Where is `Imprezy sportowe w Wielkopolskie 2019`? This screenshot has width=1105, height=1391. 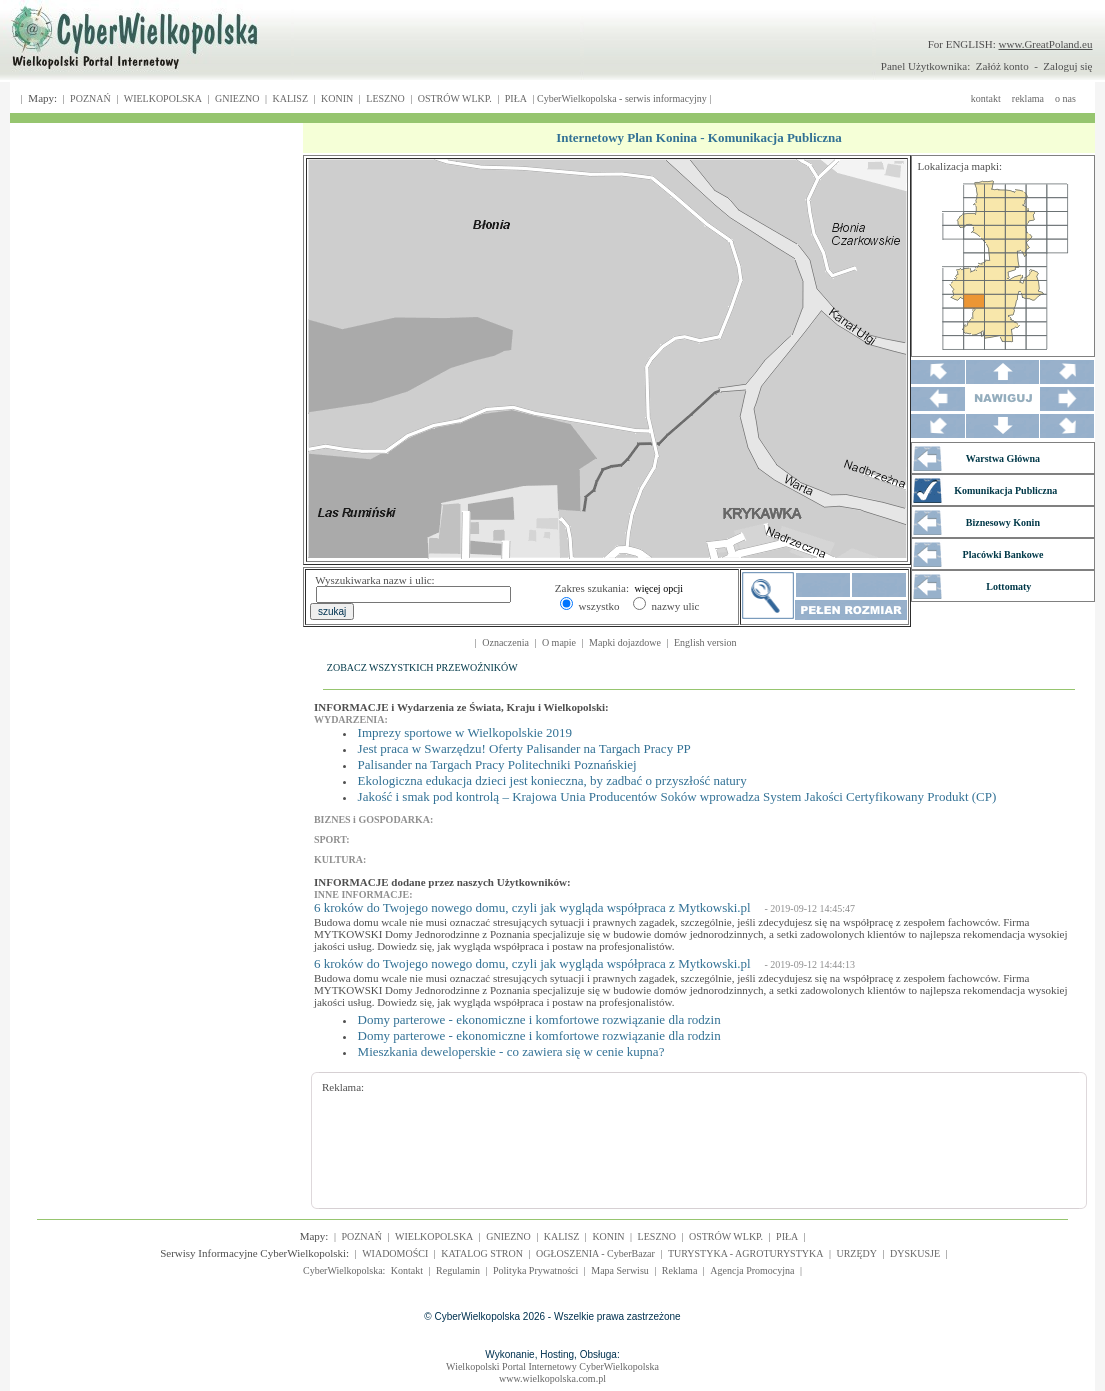
Imprezy sportowe w Wielkopolskie 2019 is located at coordinates (465, 732).